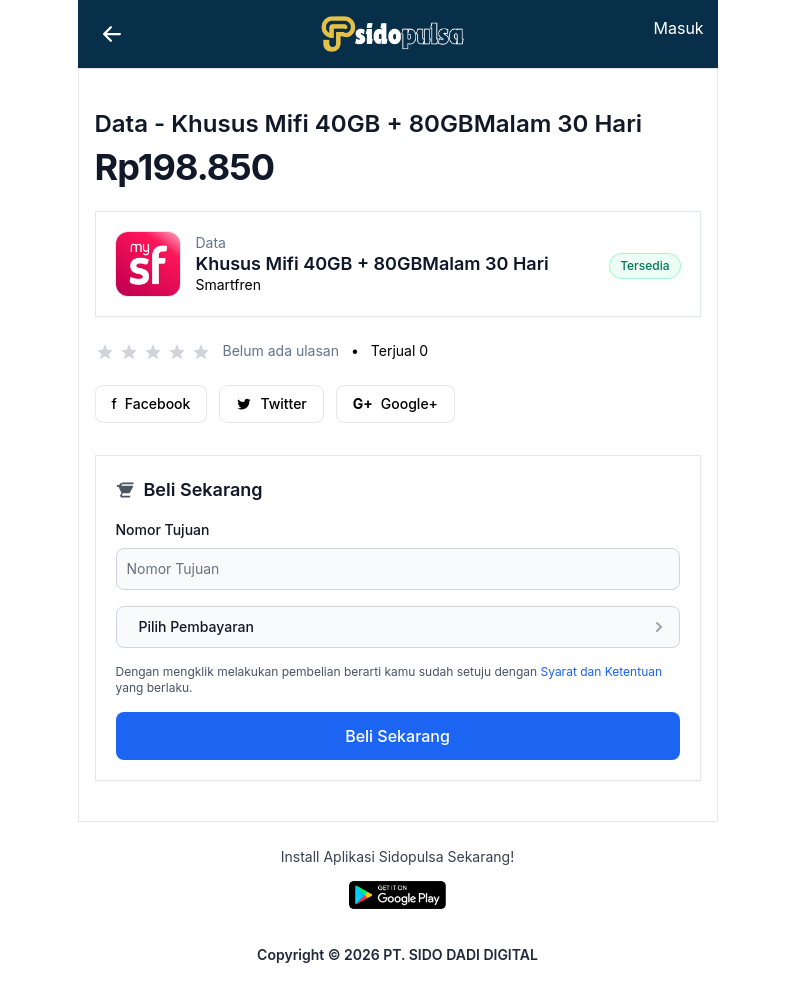 This screenshot has width=795, height=985. Describe the element at coordinates (271, 403) in the screenshot. I see `Twitter` at that location.